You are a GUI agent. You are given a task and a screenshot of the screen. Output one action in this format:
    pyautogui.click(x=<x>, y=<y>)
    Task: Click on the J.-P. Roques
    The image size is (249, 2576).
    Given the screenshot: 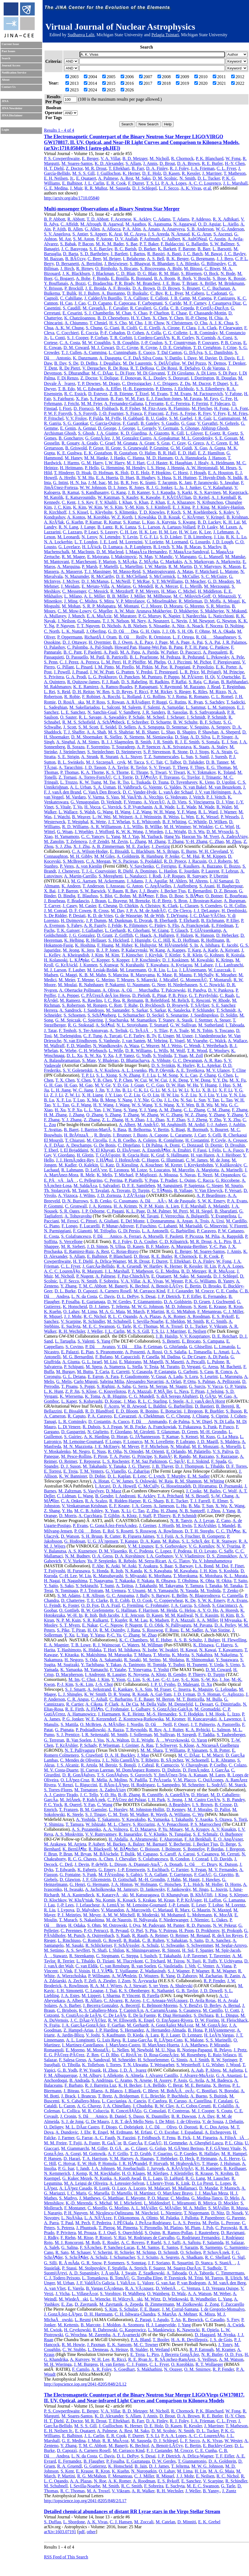 What is the action you would take?
    pyautogui.click(x=174, y=876)
    